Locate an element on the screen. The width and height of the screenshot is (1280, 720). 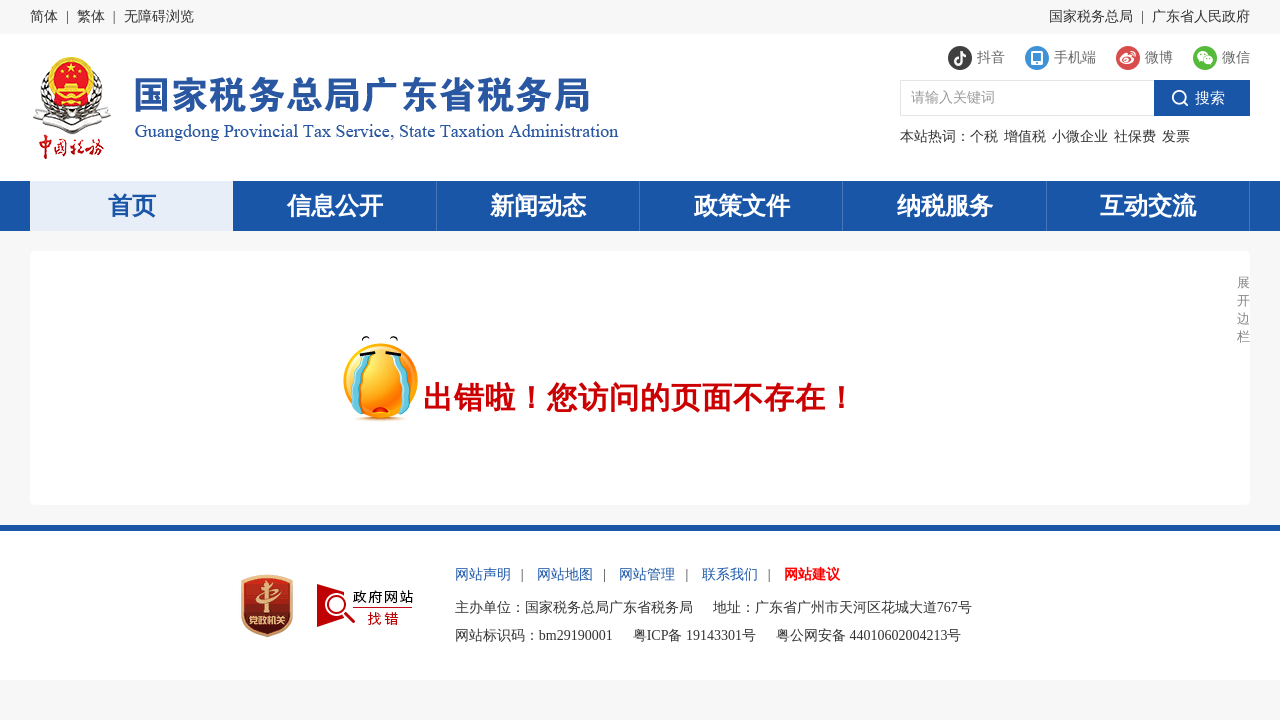
互动交流 is located at coordinates (1148, 206).